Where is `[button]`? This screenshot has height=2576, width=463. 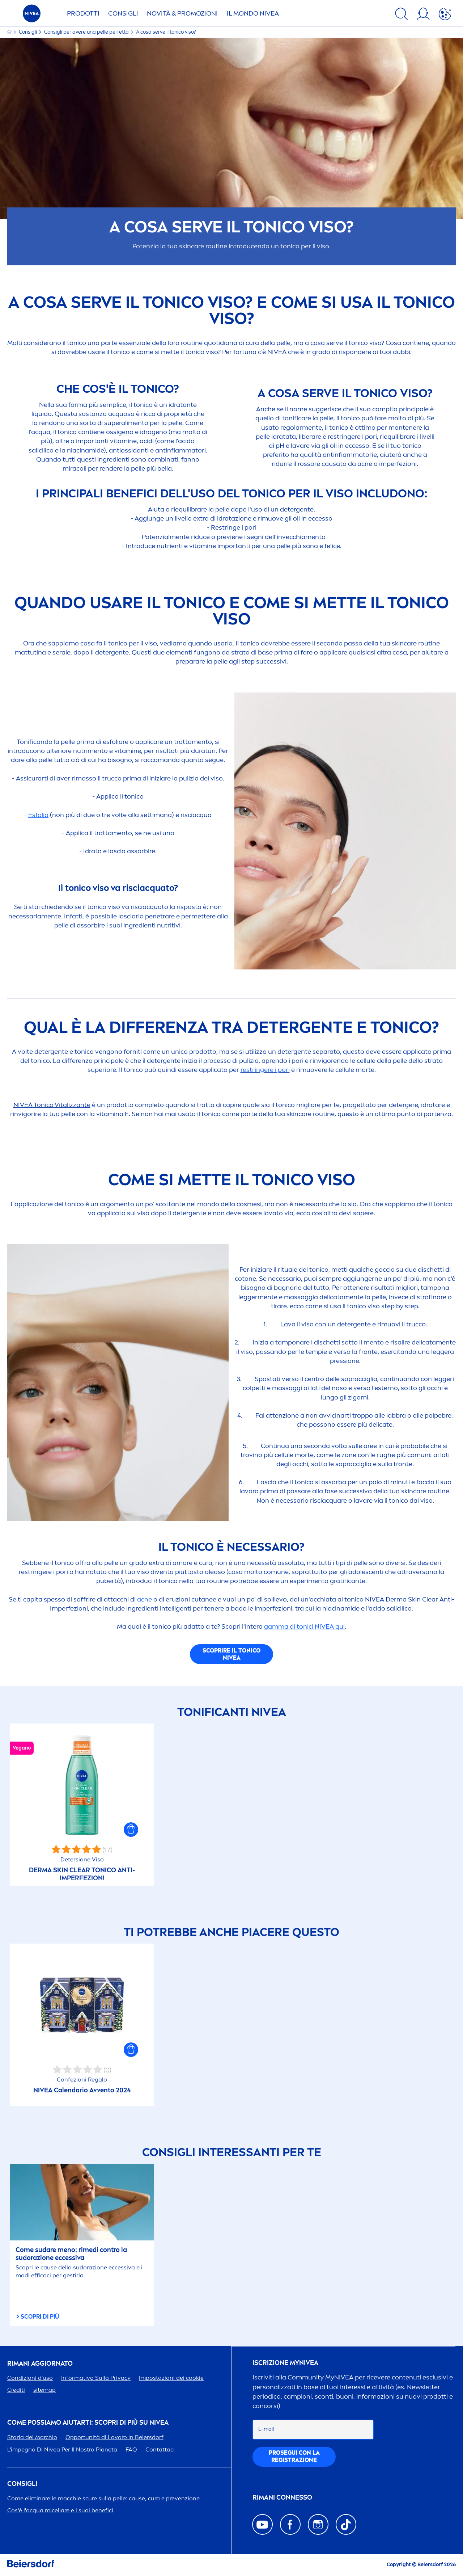
[button] is located at coordinates (131, 1829).